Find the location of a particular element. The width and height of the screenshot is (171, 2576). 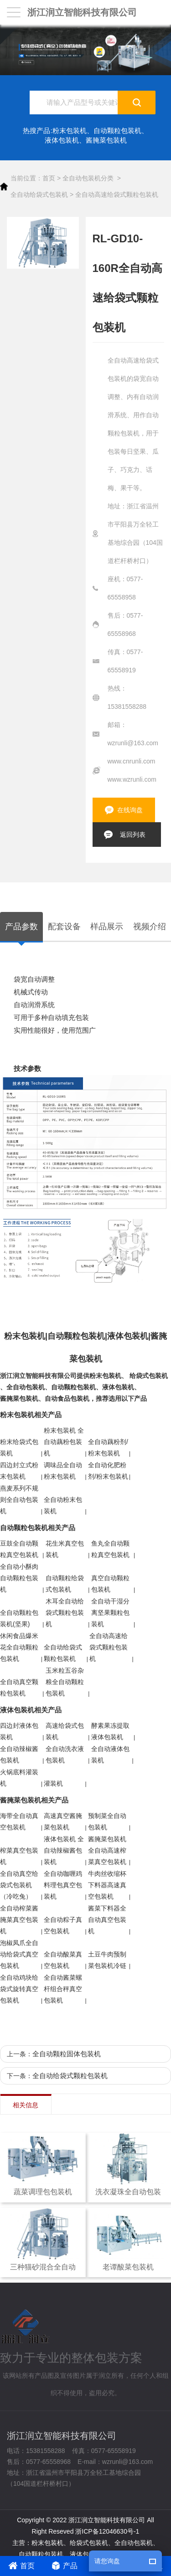

全自动干湿分离坚果颗粒包装机 is located at coordinates (110, 1613).